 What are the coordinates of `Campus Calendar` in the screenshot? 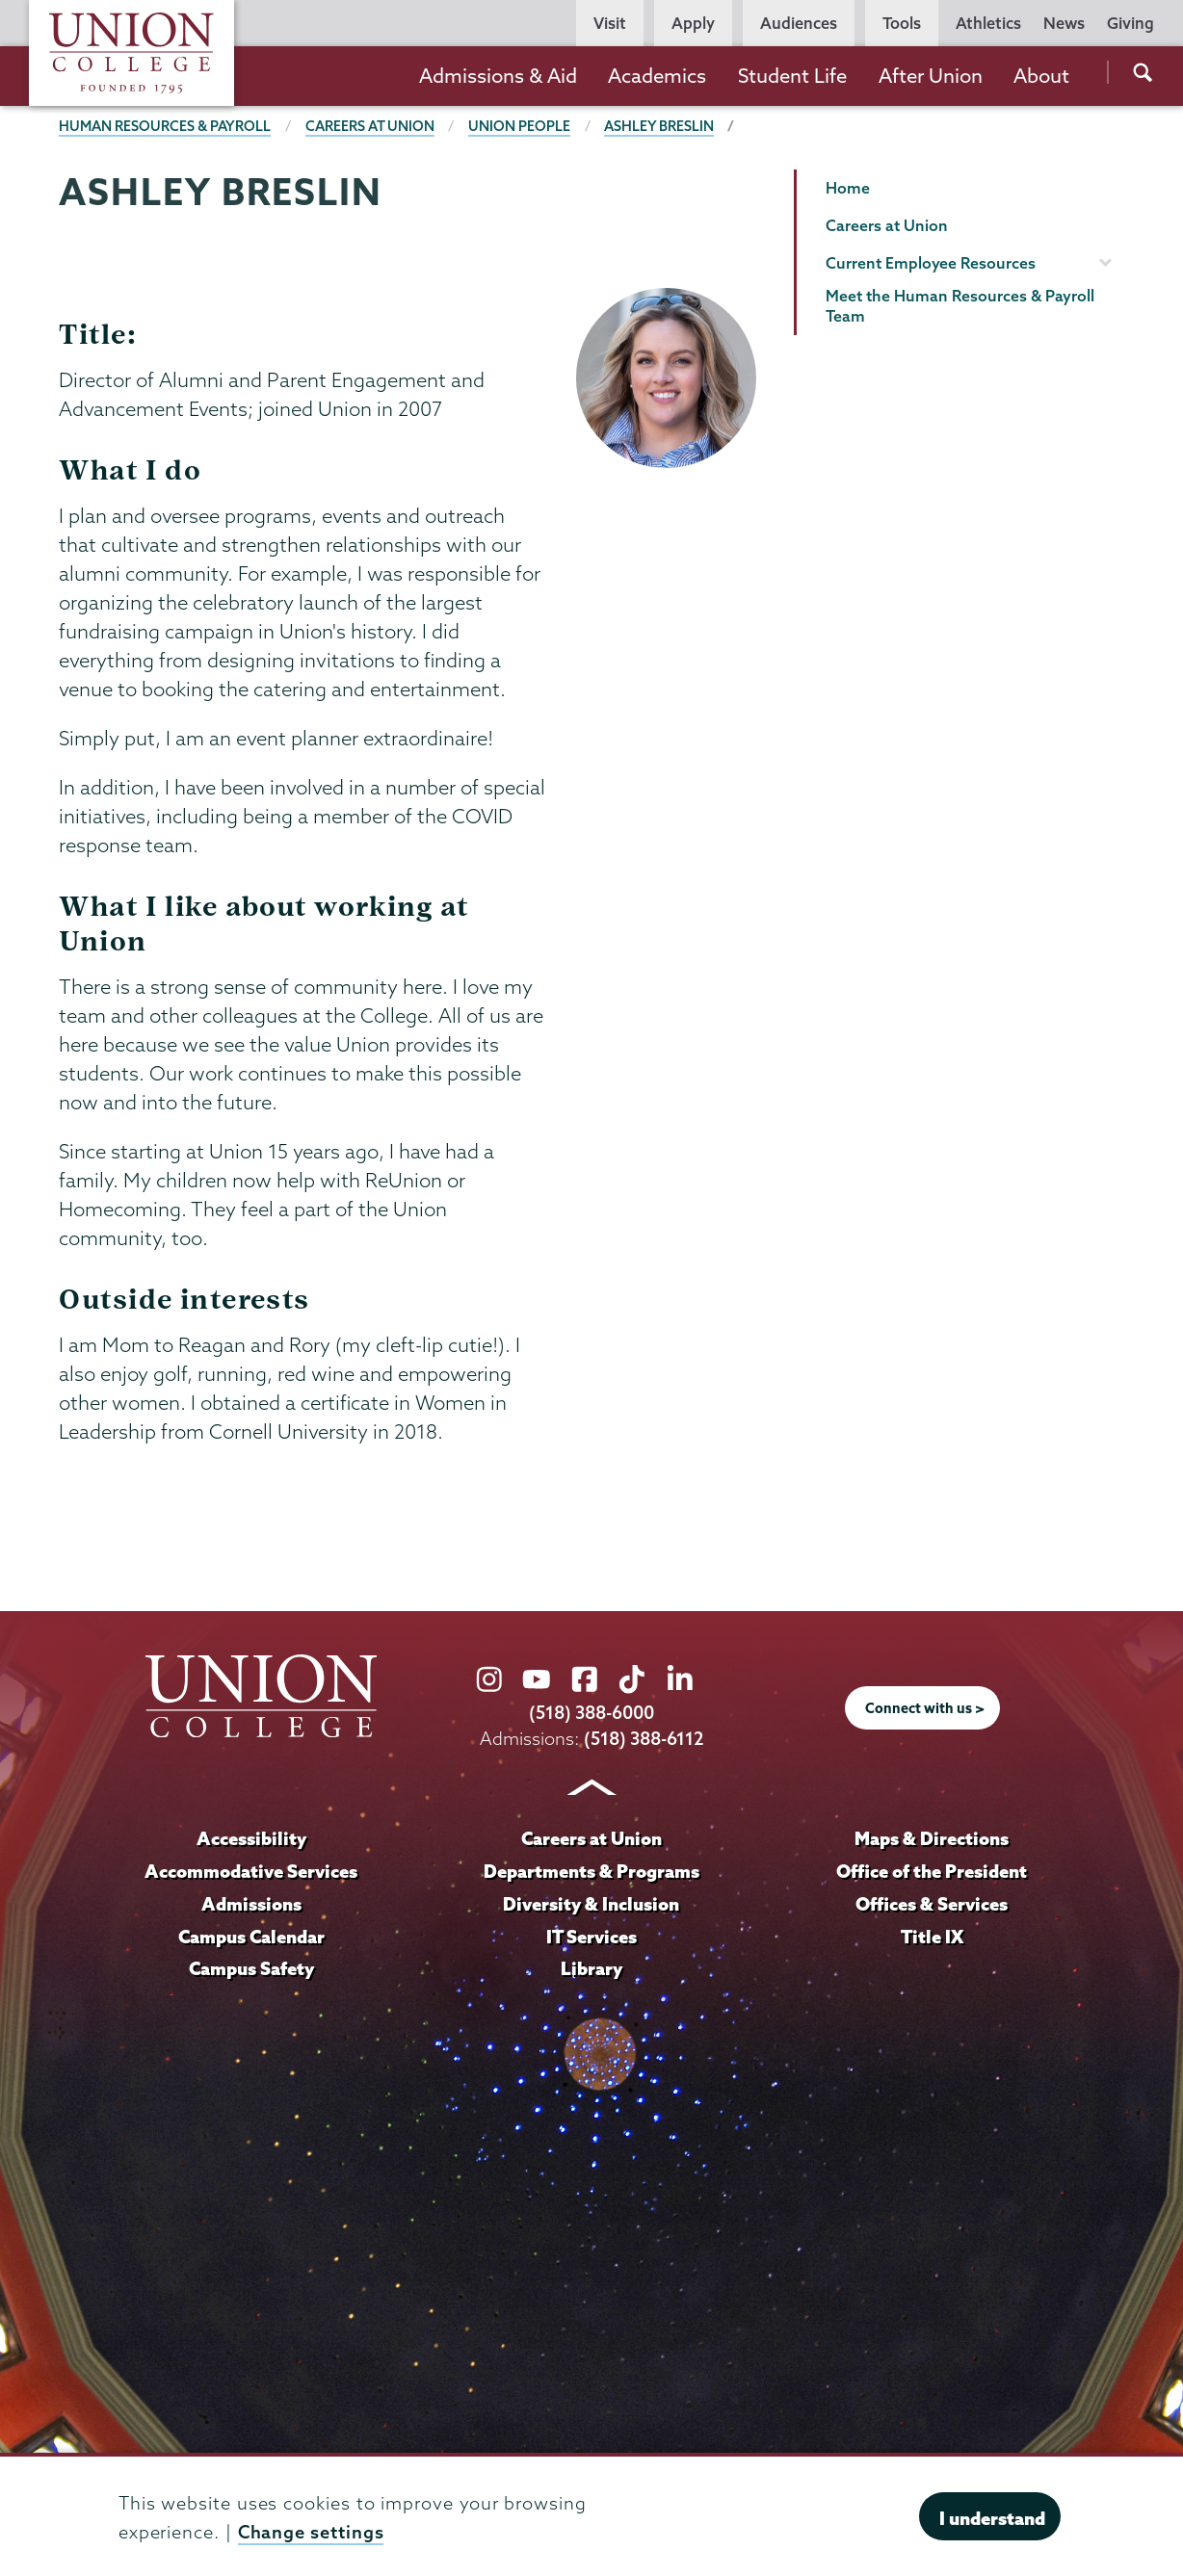 It's located at (251, 1936).